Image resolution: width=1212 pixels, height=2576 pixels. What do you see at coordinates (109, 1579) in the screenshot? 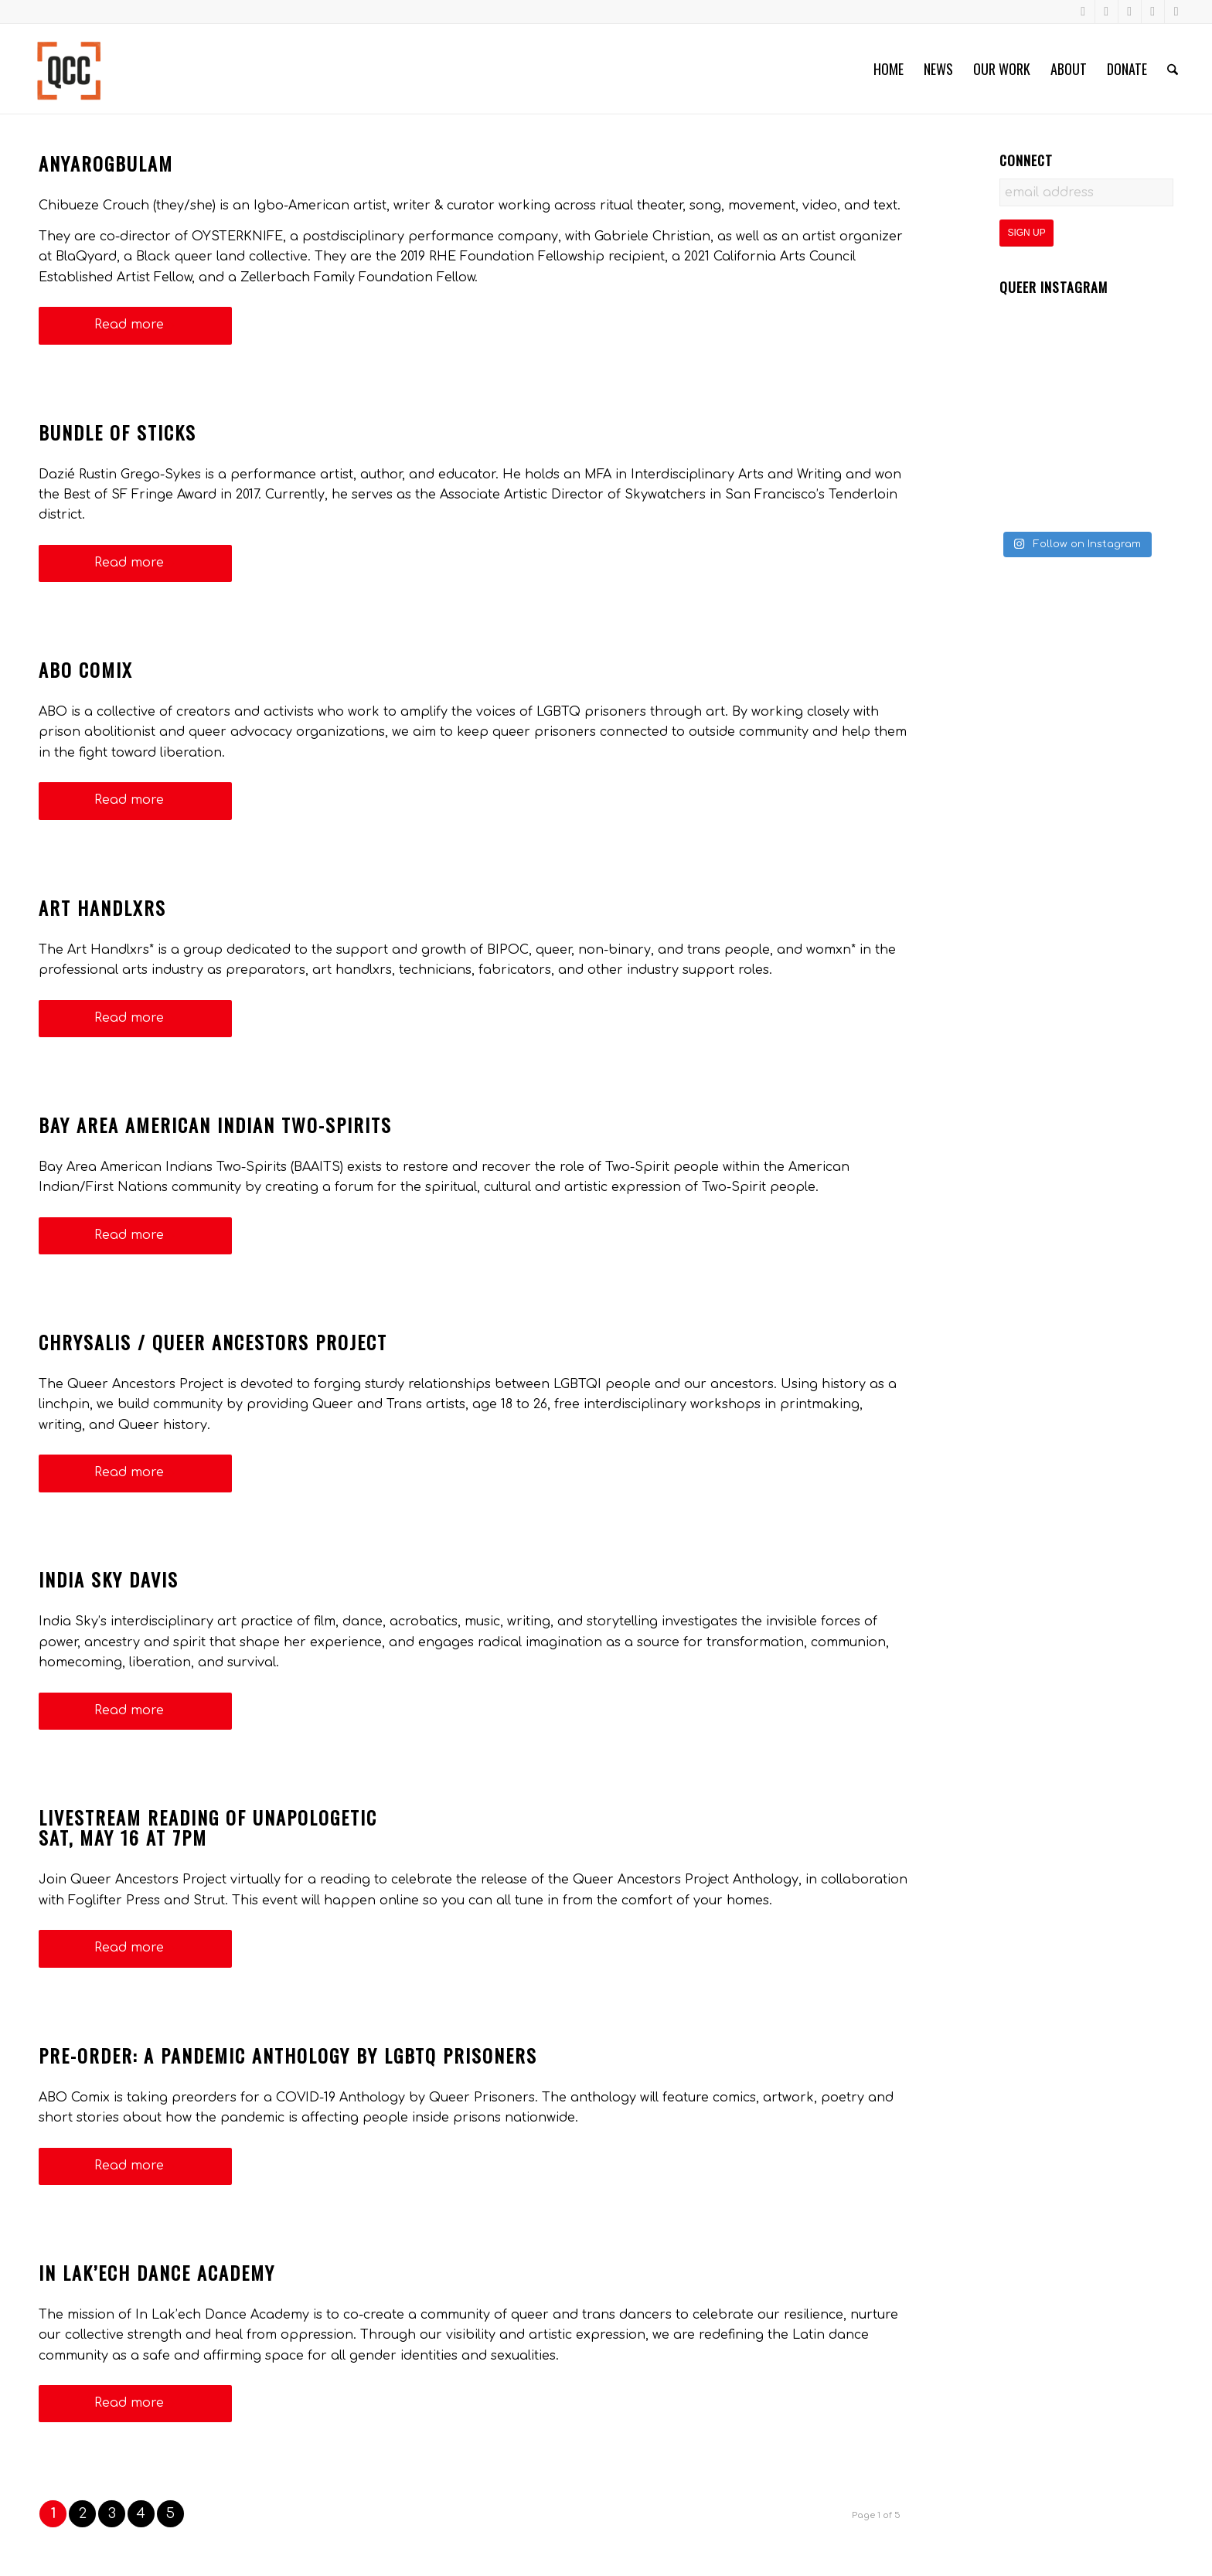
I see `India Sky Davis` at bounding box center [109, 1579].